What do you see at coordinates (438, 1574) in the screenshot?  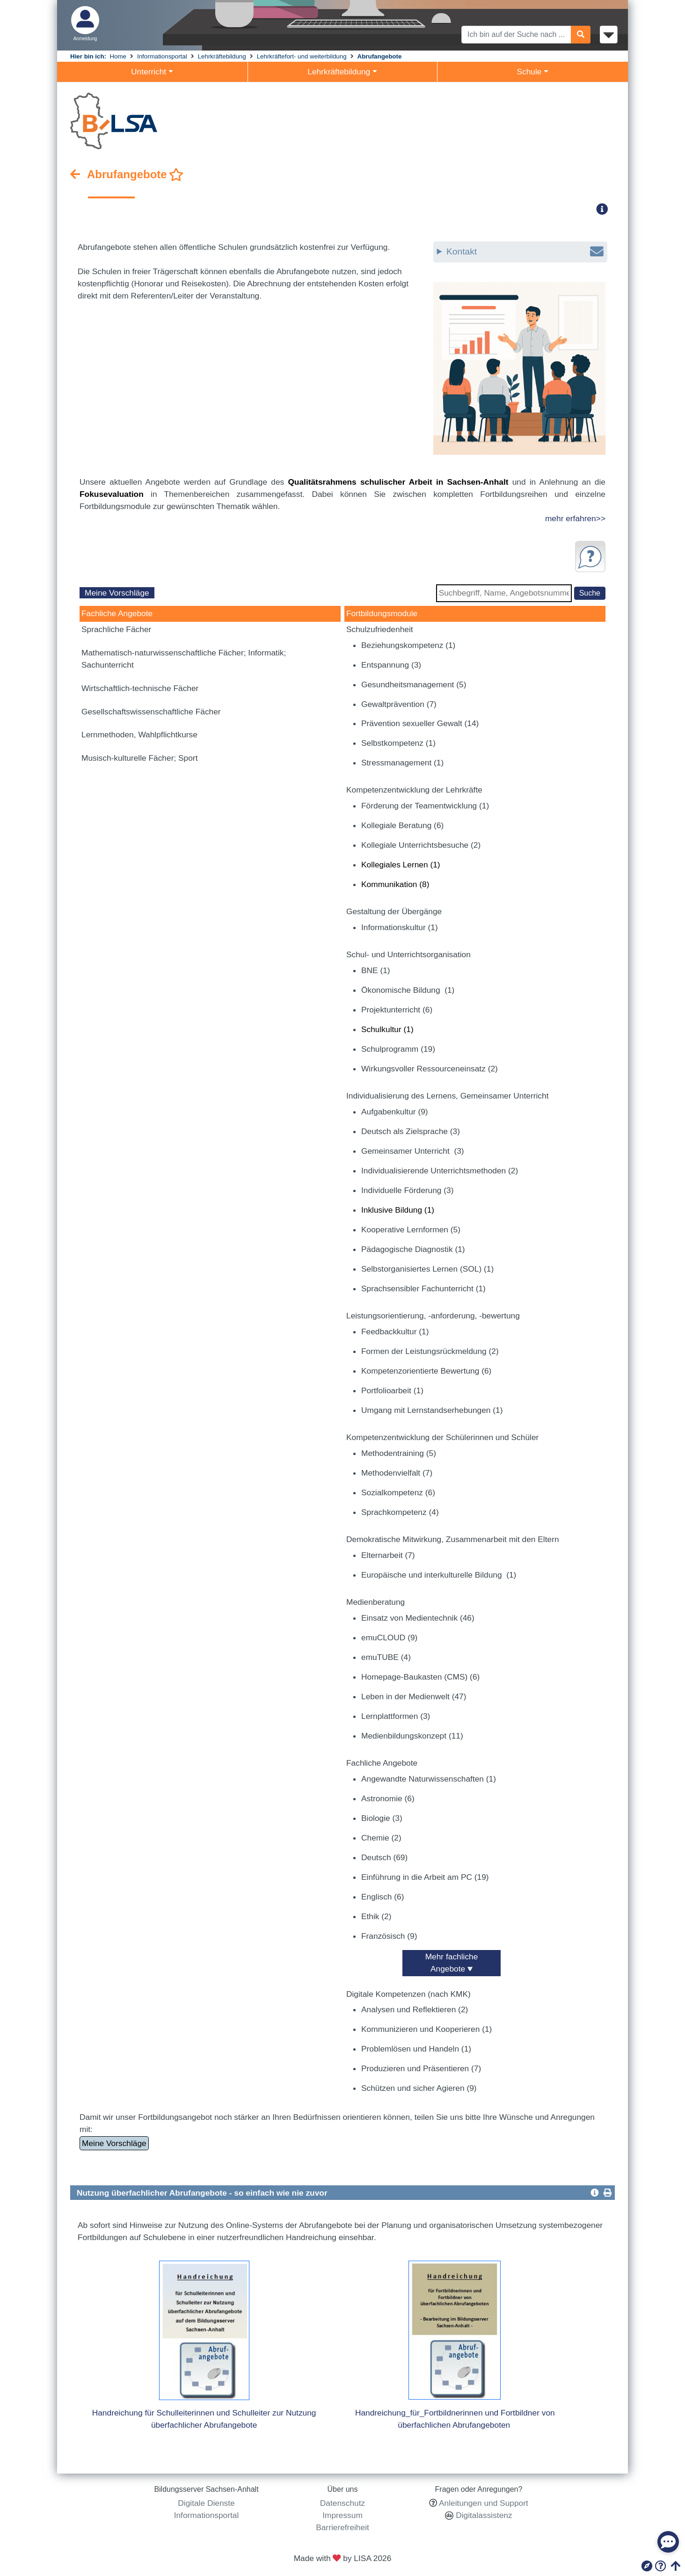 I see `Europäische und interkulturelle Bildung` at bounding box center [438, 1574].